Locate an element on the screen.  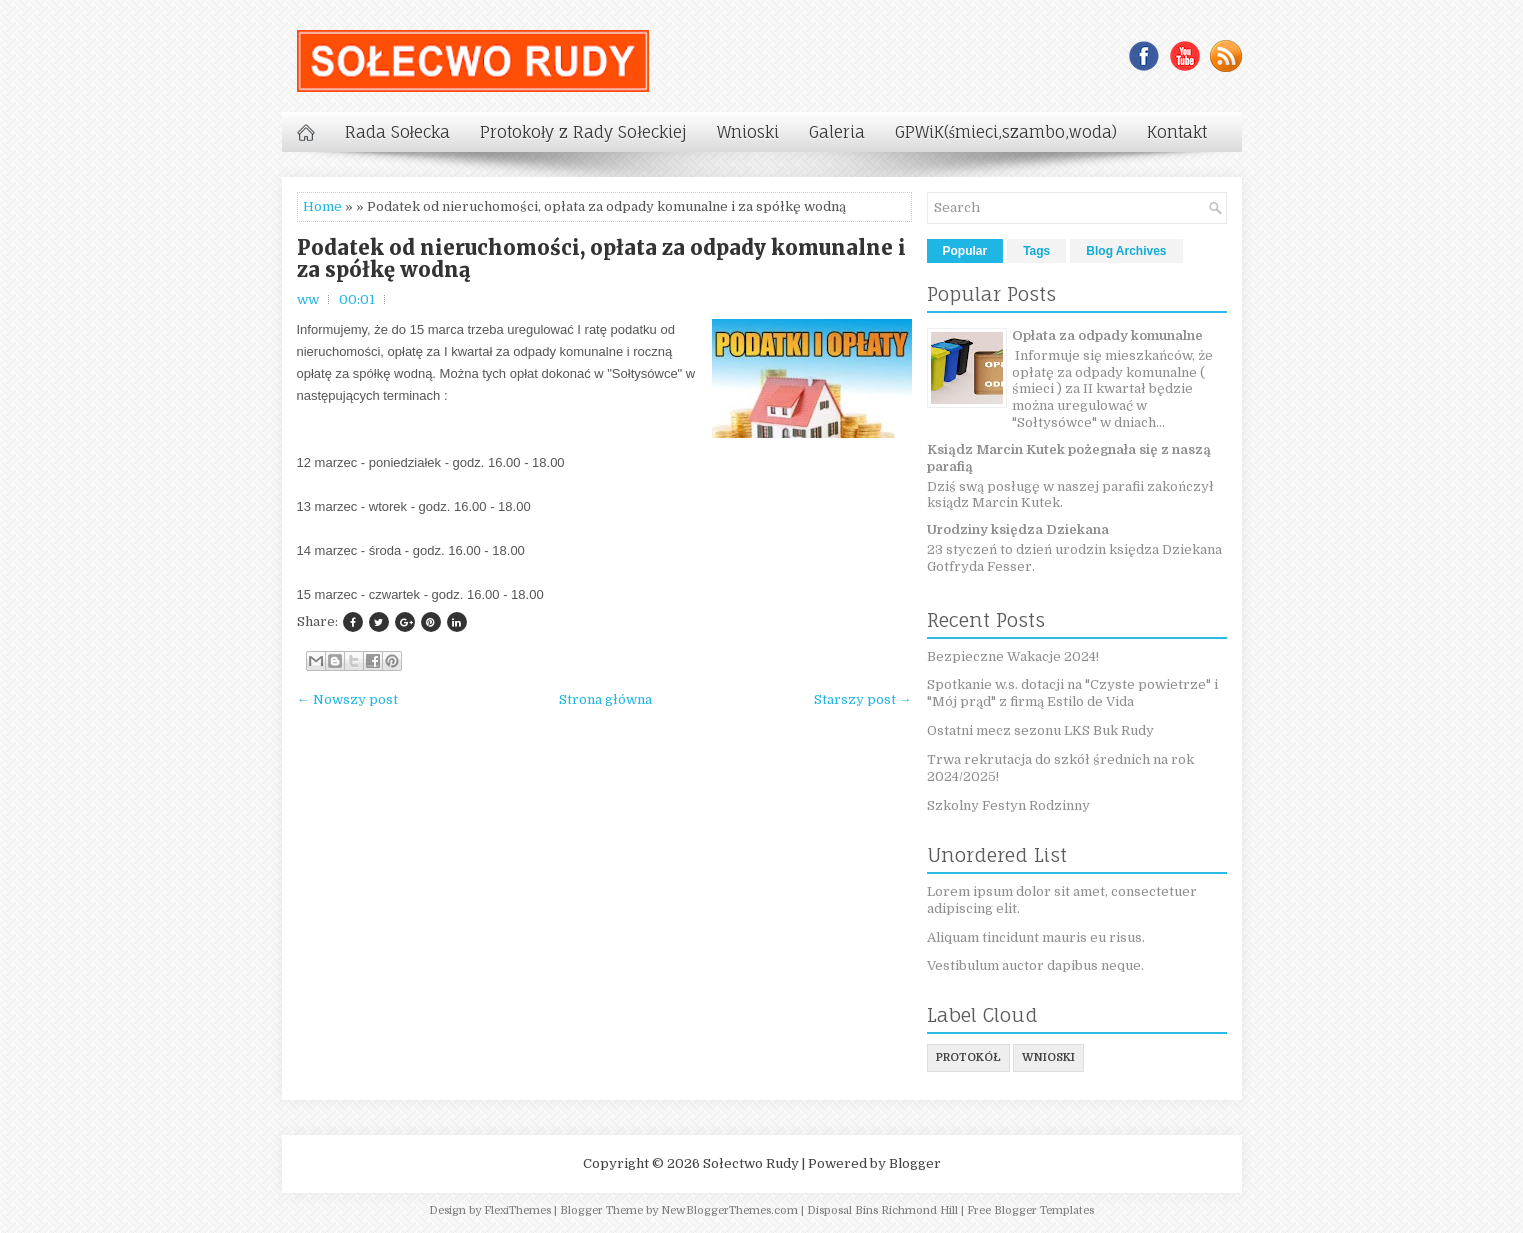
GPWiK(śmieci,szambo,woda) is located at coordinates (1006, 132).